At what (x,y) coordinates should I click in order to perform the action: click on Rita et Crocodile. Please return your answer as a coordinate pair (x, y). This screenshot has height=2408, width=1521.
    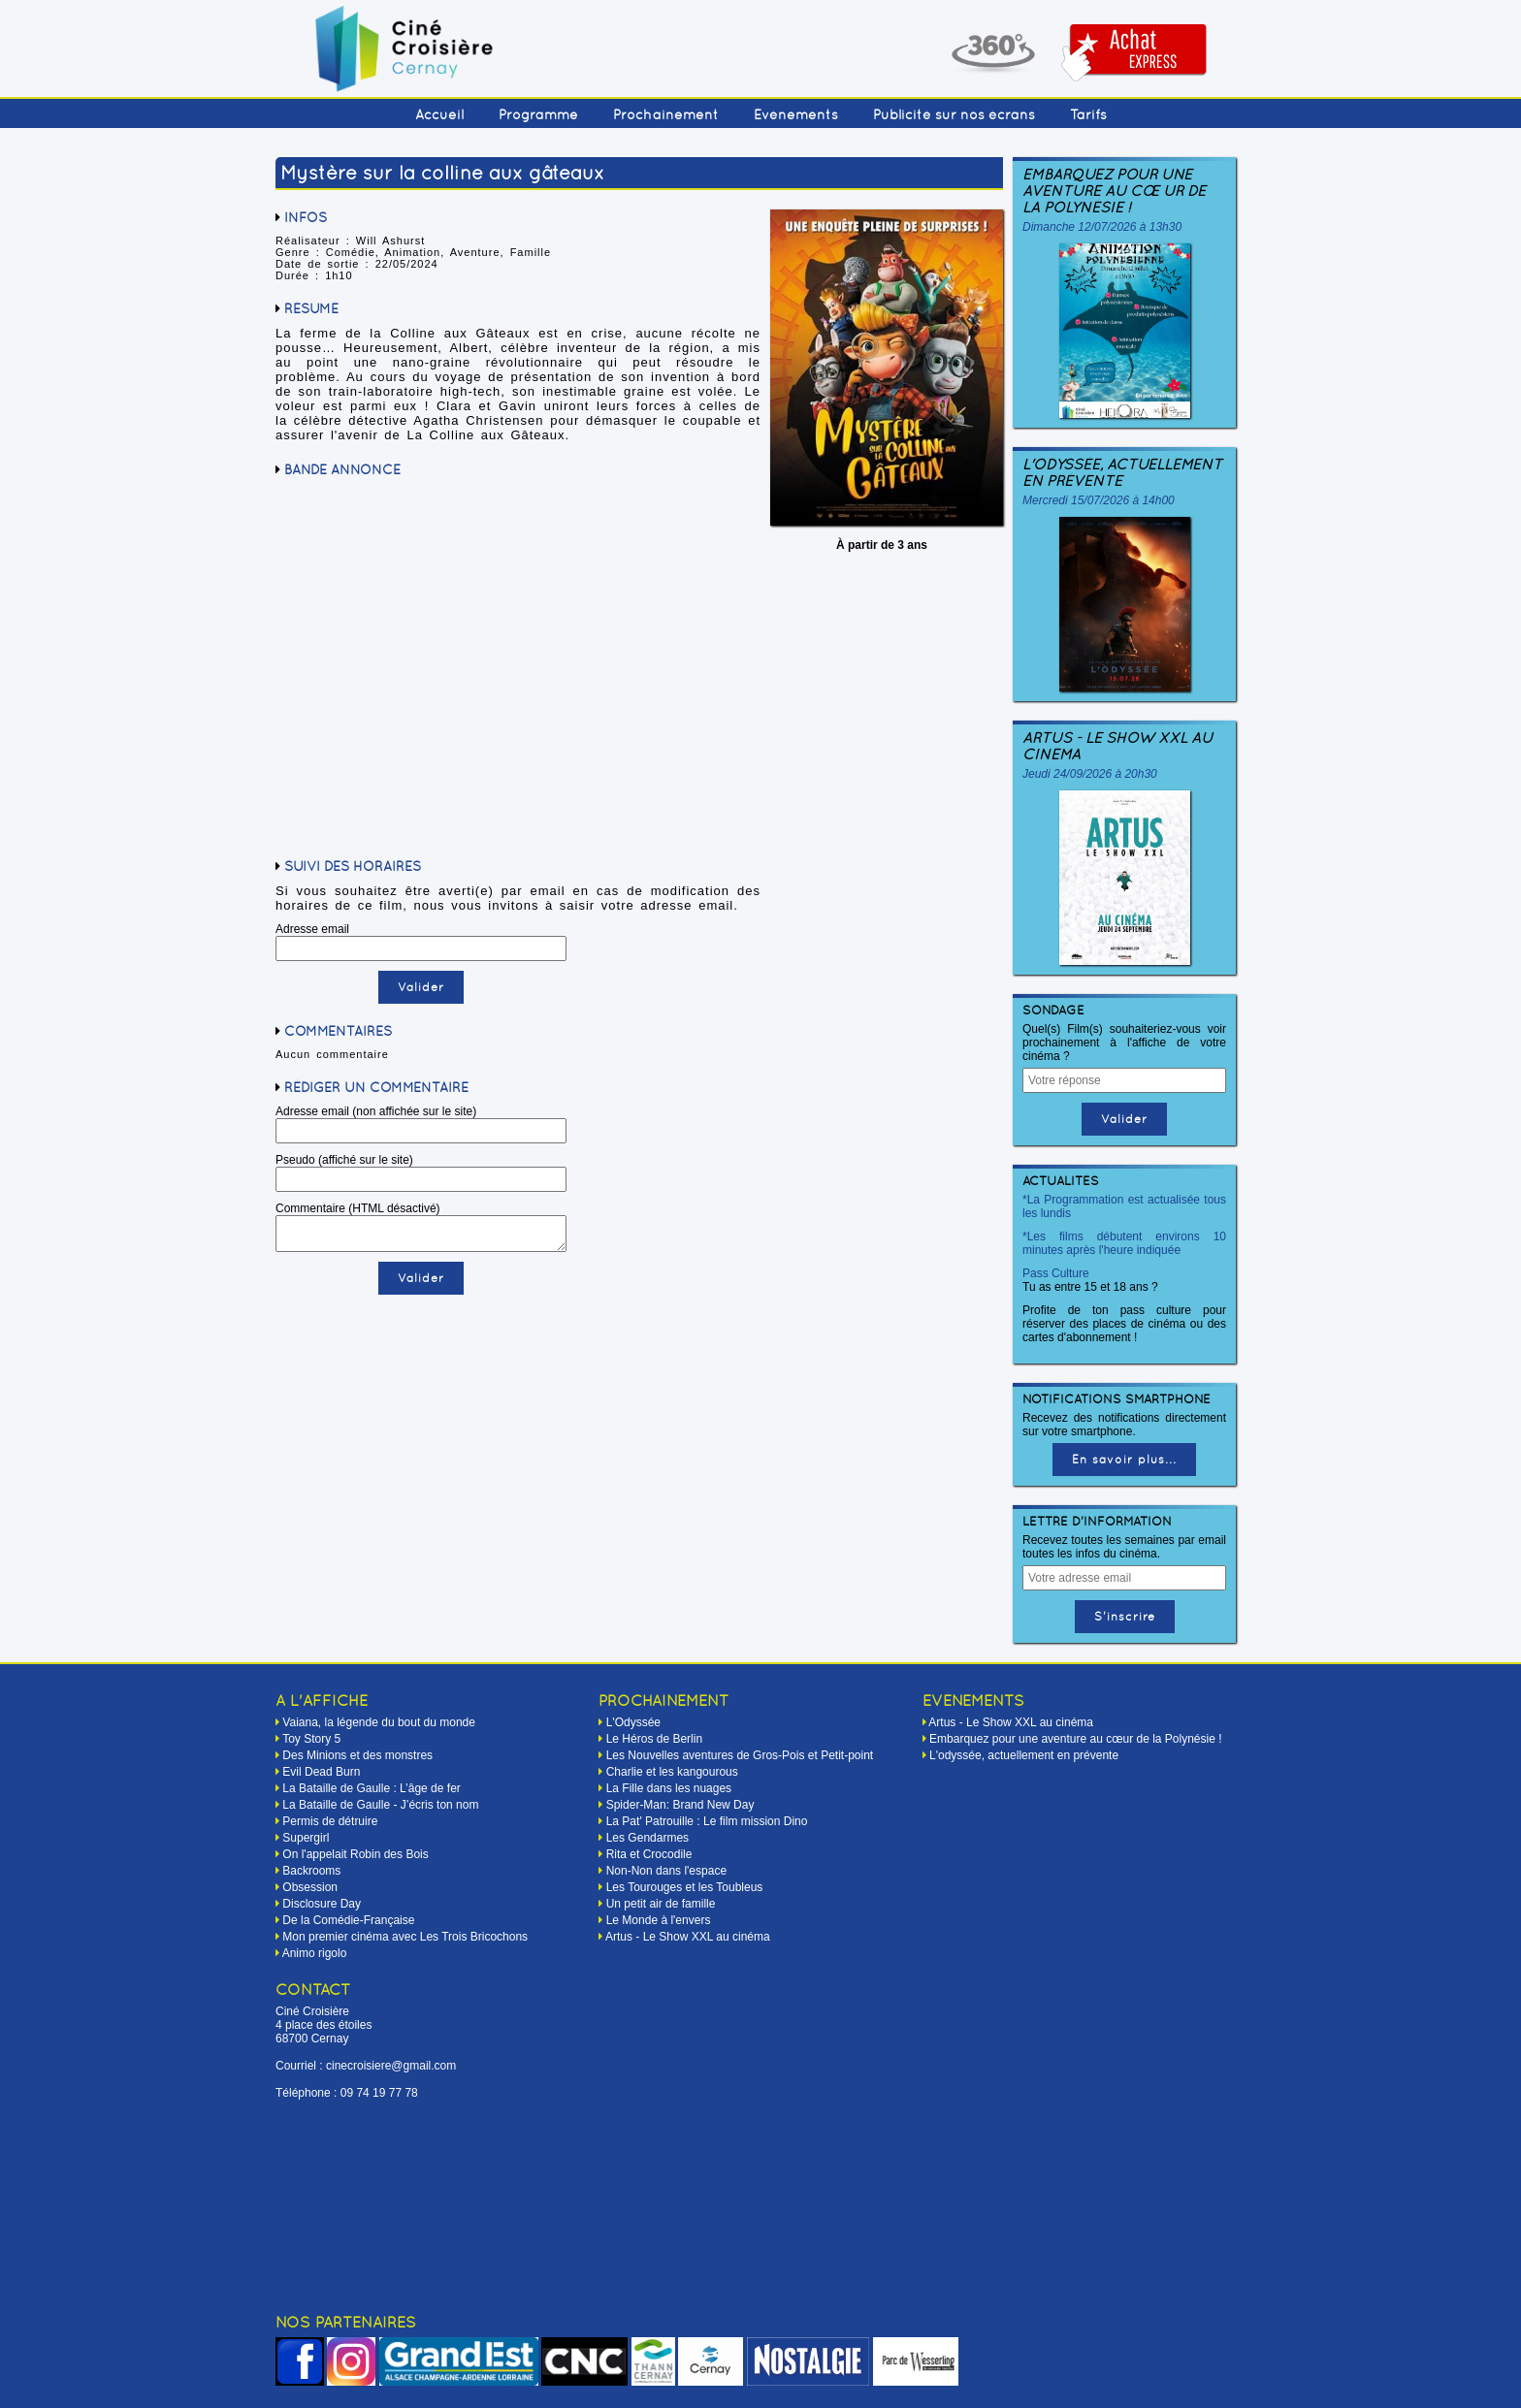
    Looking at the image, I should click on (649, 1854).